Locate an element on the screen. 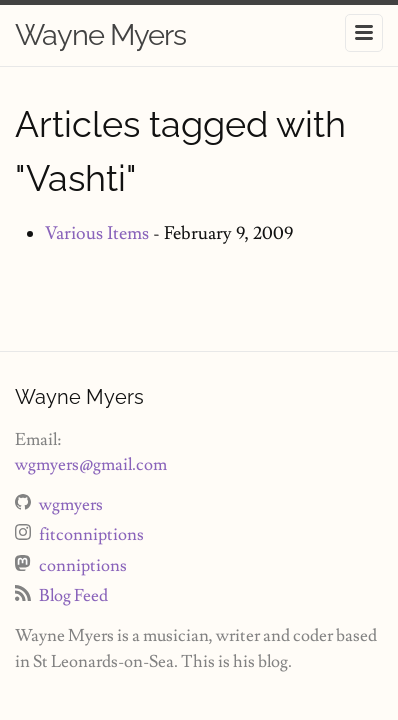 This screenshot has height=720, width=398. wgmyers@gmail.com is located at coordinates (91, 465).